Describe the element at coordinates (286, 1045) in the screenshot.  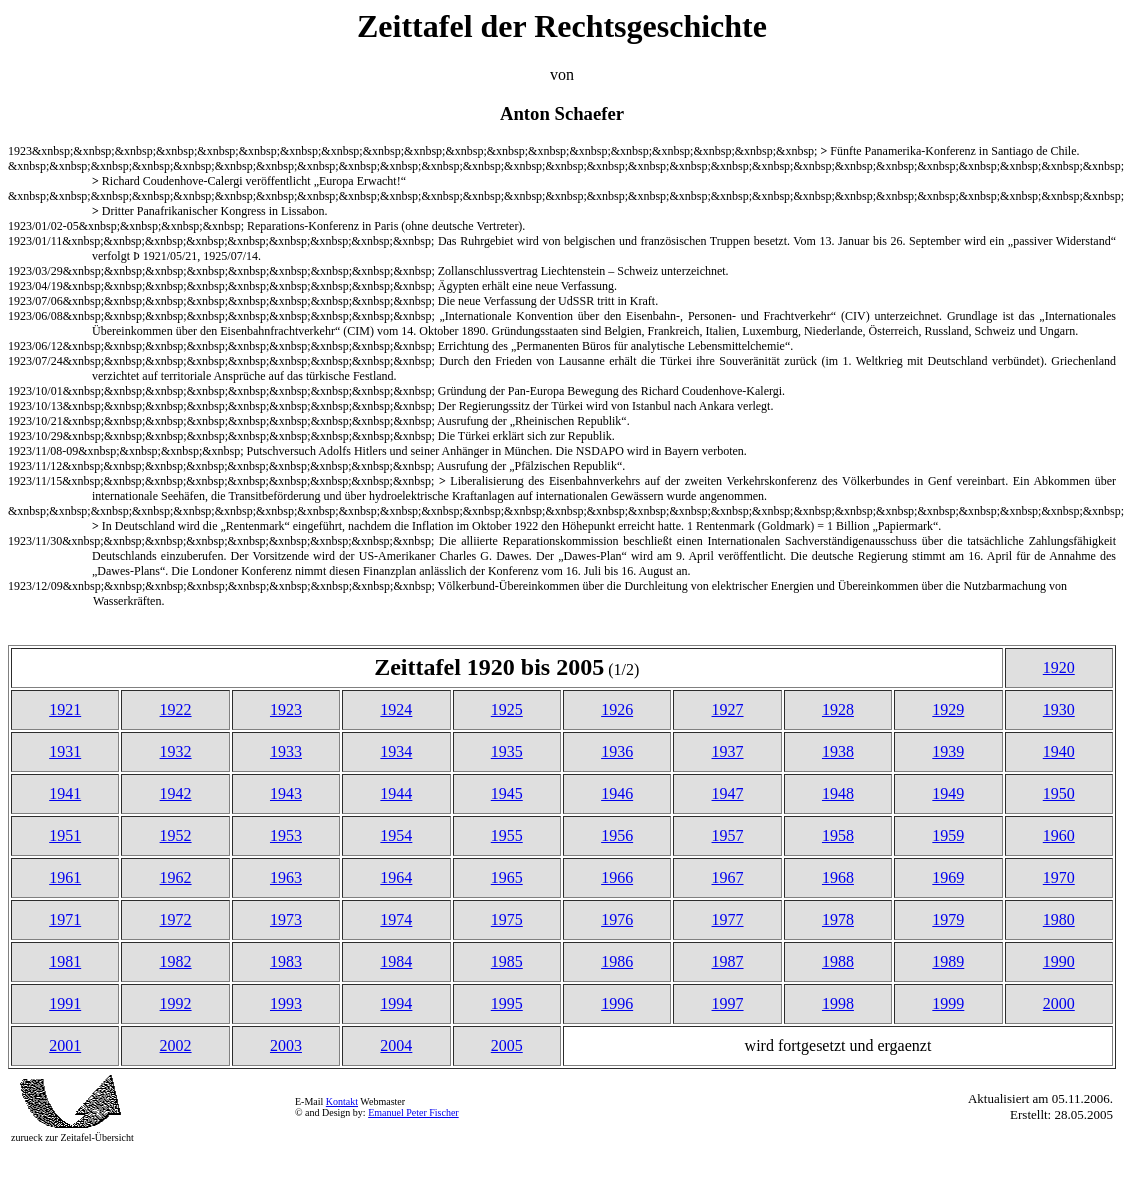
I see `2003` at that location.